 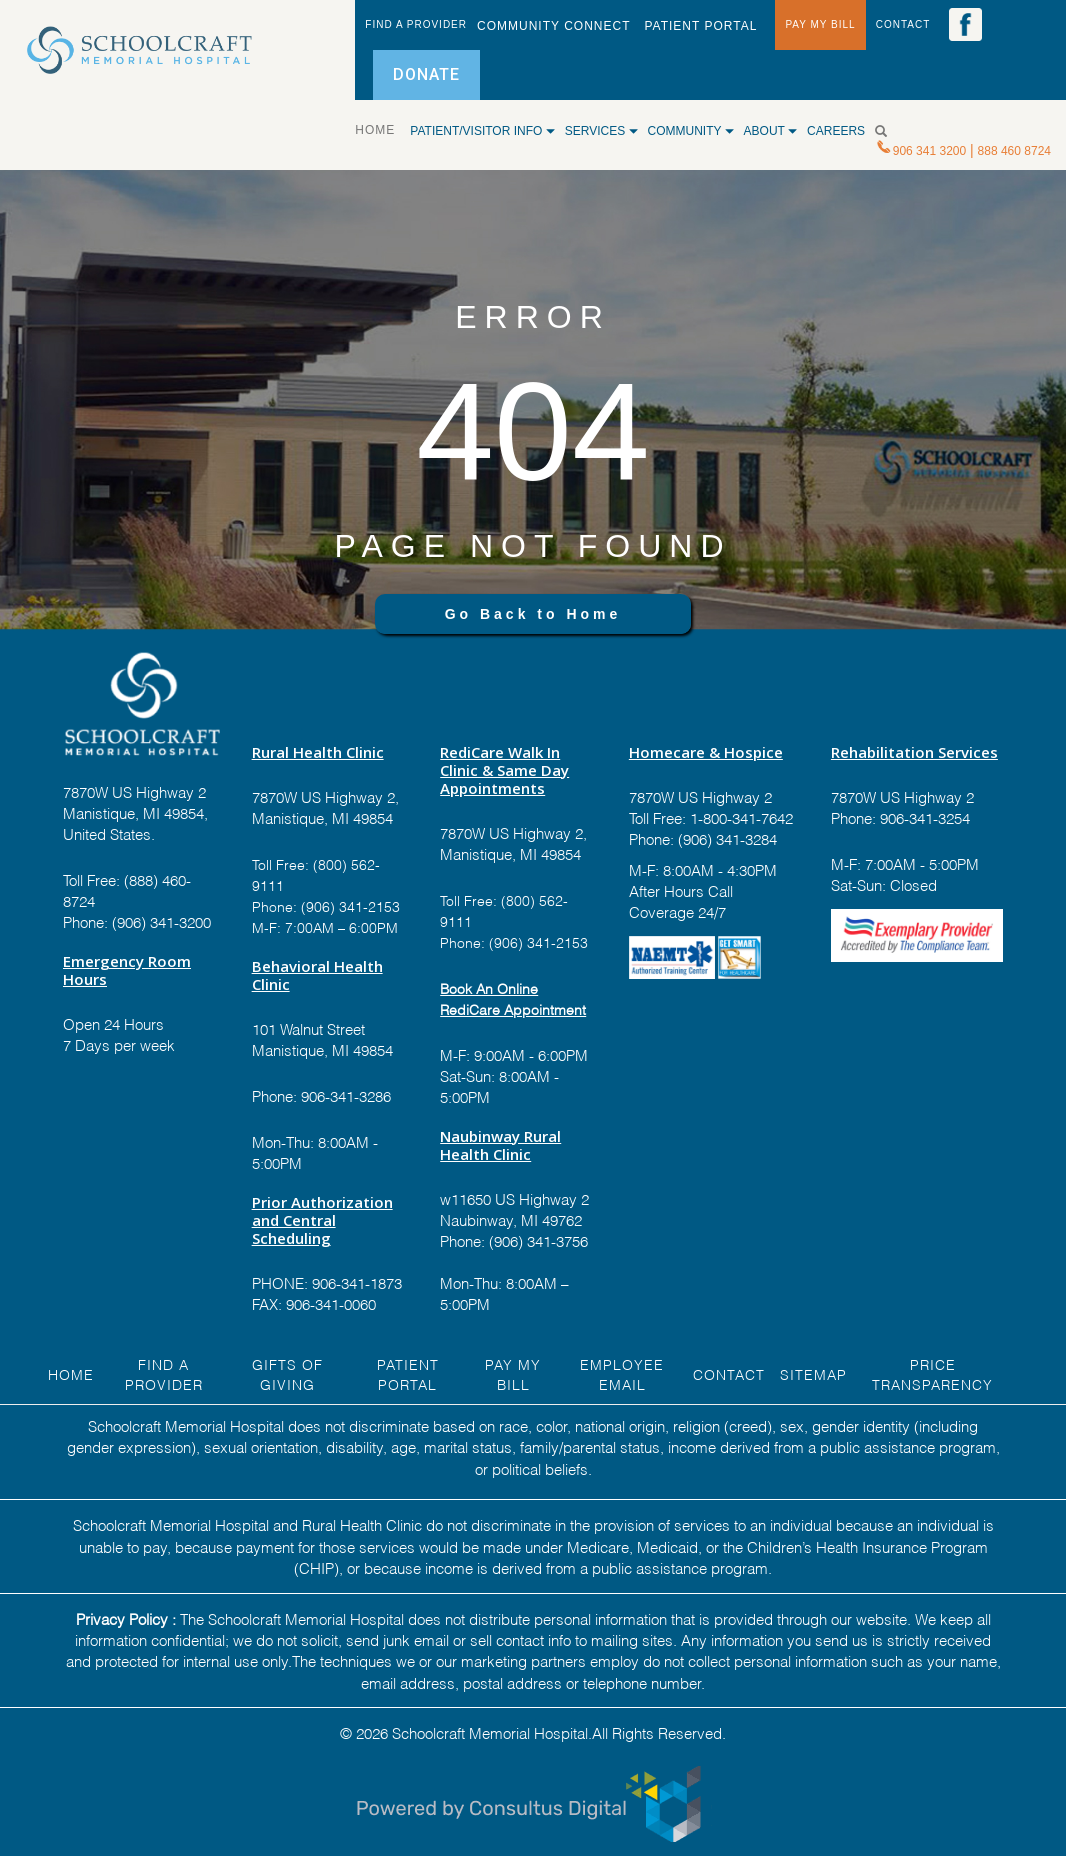 I want to click on 906-341-3254, so click(x=923, y=817).